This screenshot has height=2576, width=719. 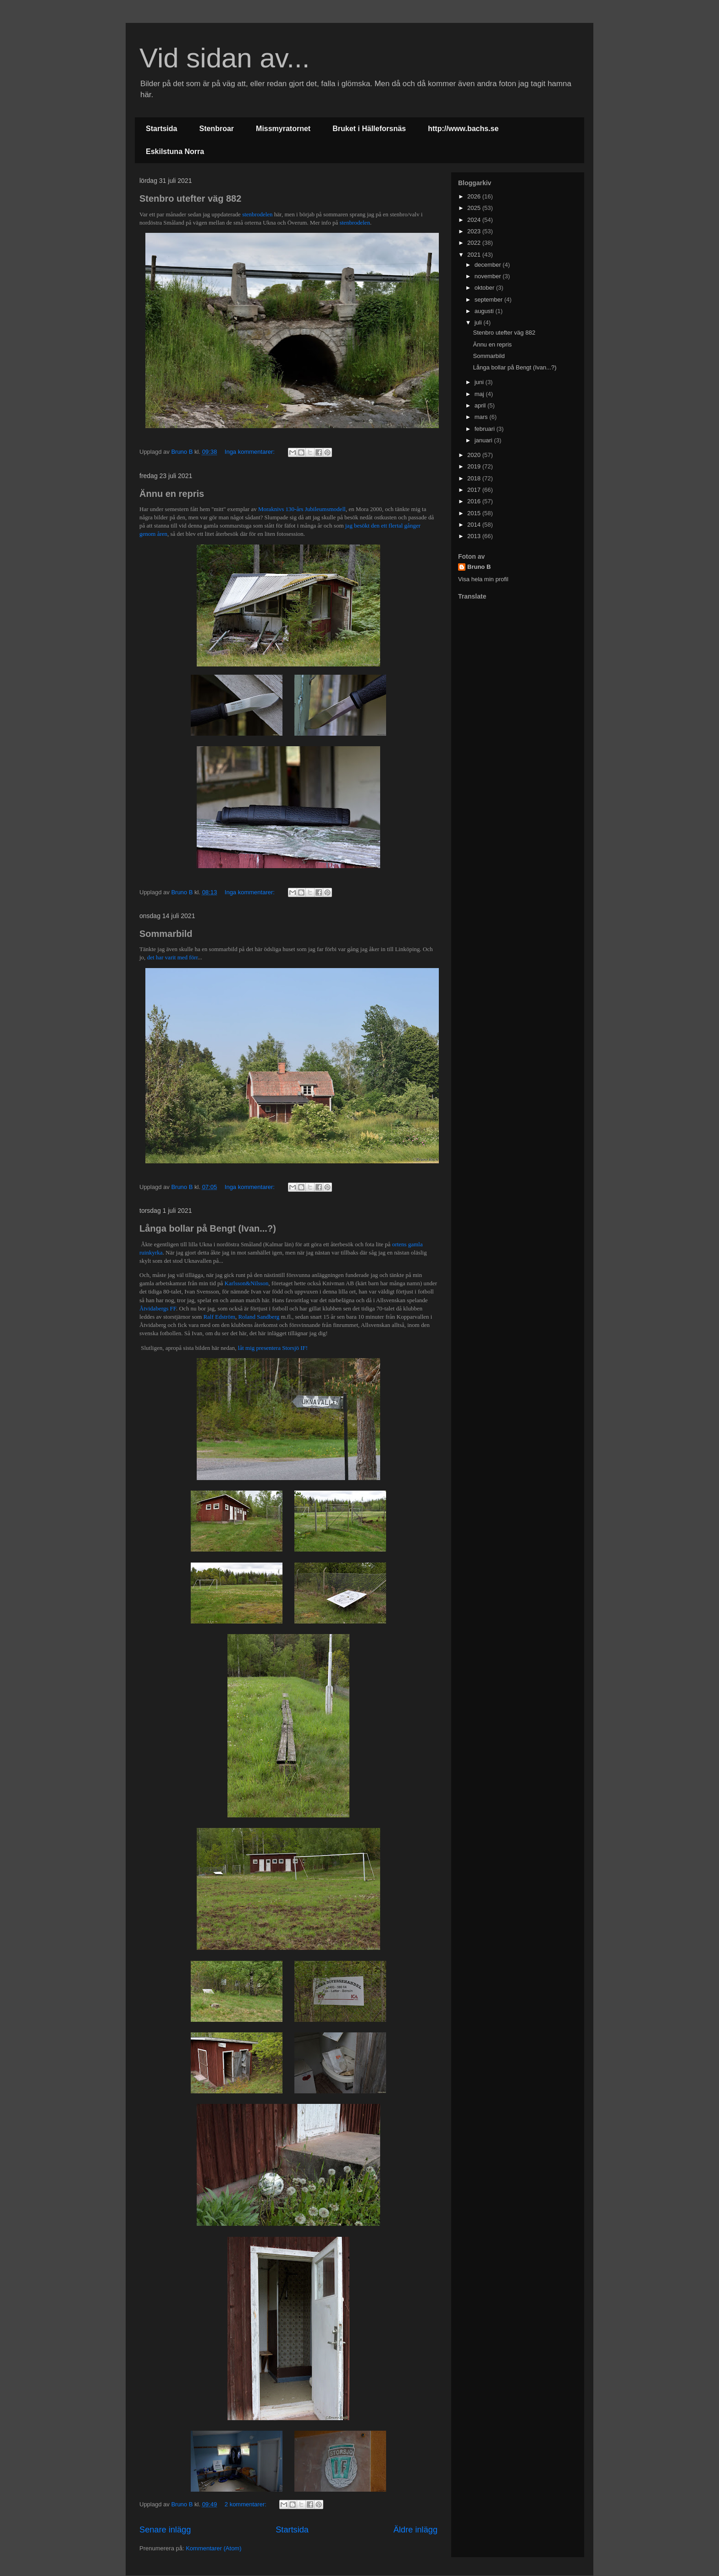 What do you see at coordinates (485, 287) in the screenshot?
I see `oktober` at bounding box center [485, 287].